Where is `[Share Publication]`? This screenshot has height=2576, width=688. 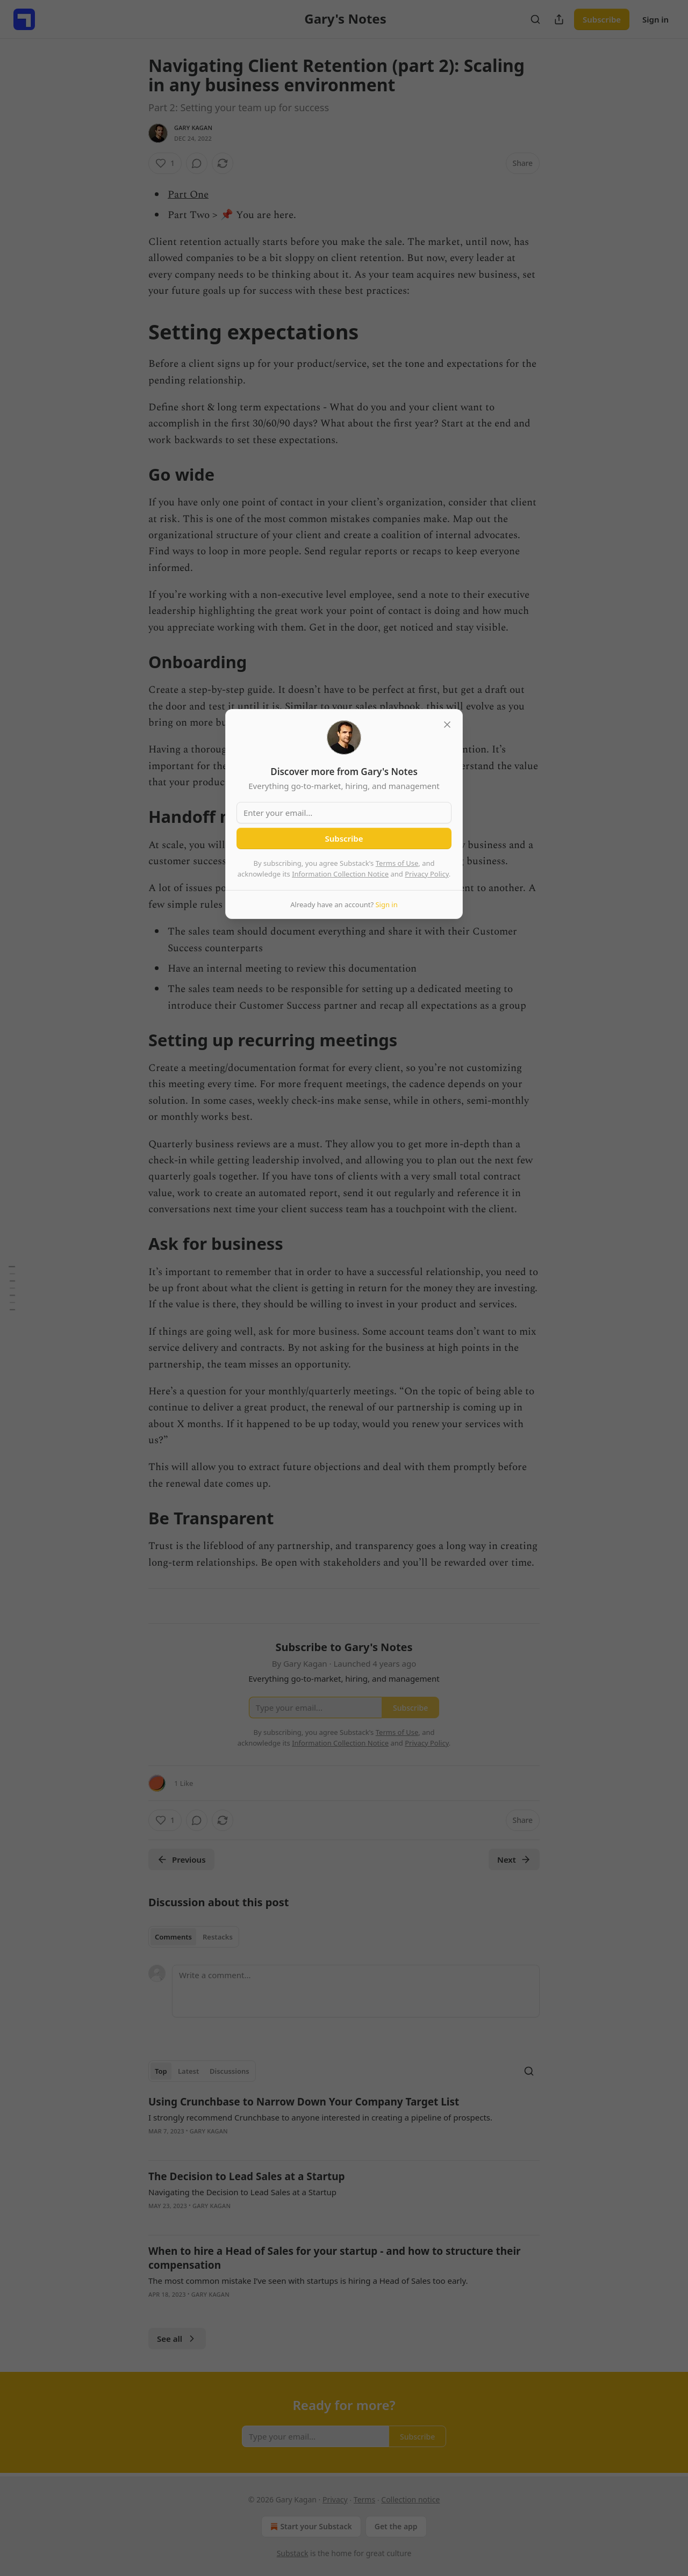
[Share Publication] is located at coordinates (559, 19).